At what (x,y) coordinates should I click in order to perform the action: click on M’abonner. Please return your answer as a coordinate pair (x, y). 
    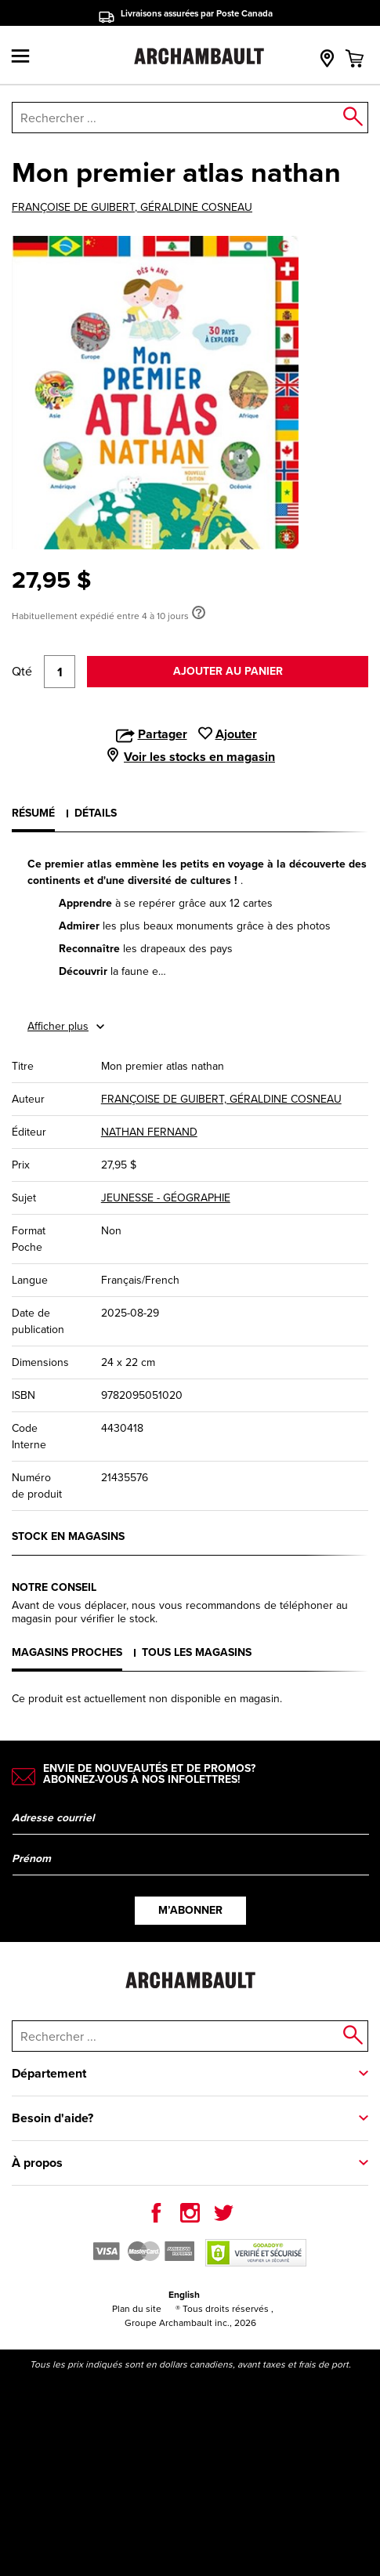
    Looking at the image, I should click on (190, 1910).